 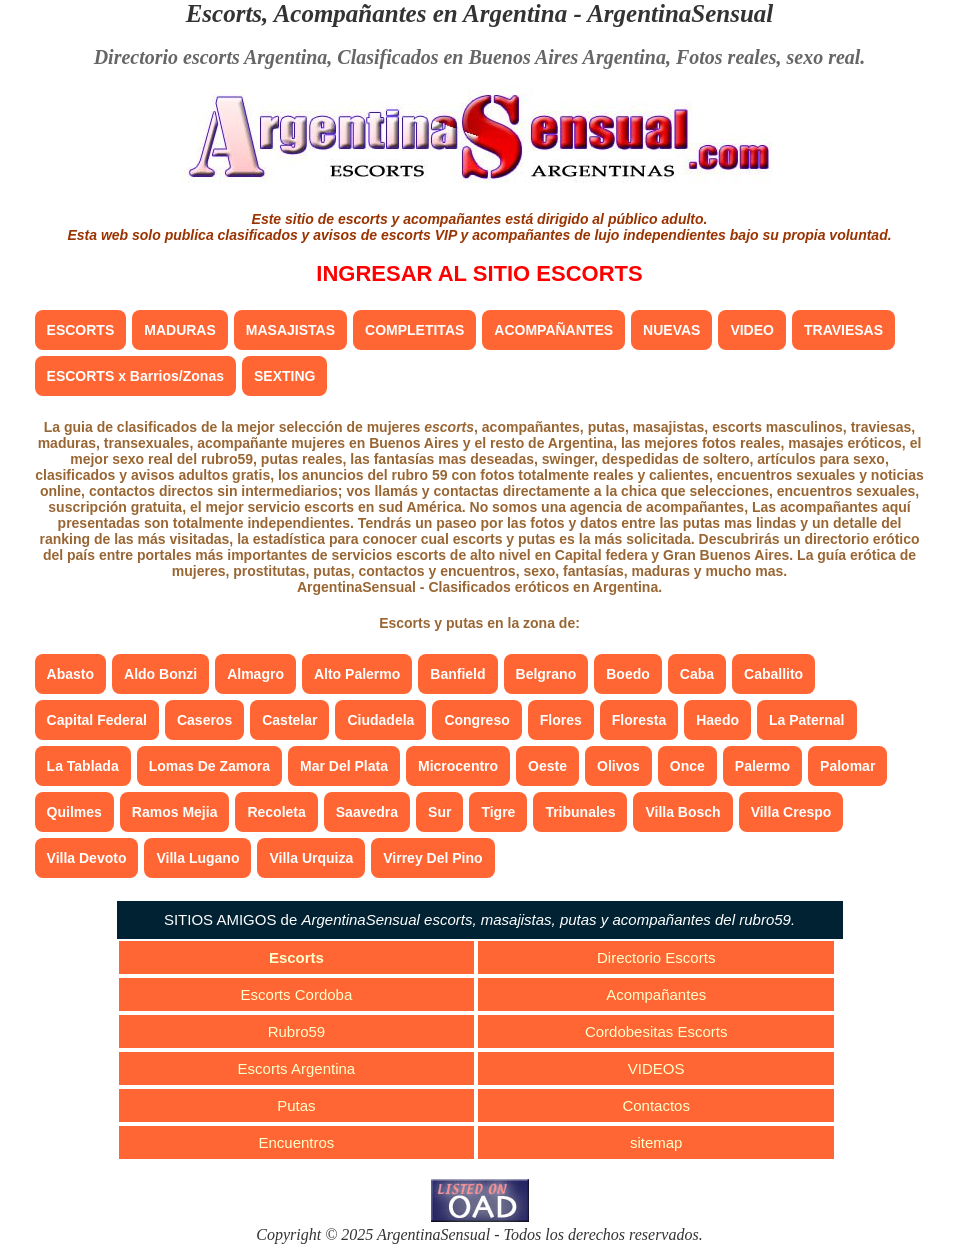 What do you see at coordinates (457, 674) in the screenshot?
I see `Banfield` at bounding box center [457, 674].